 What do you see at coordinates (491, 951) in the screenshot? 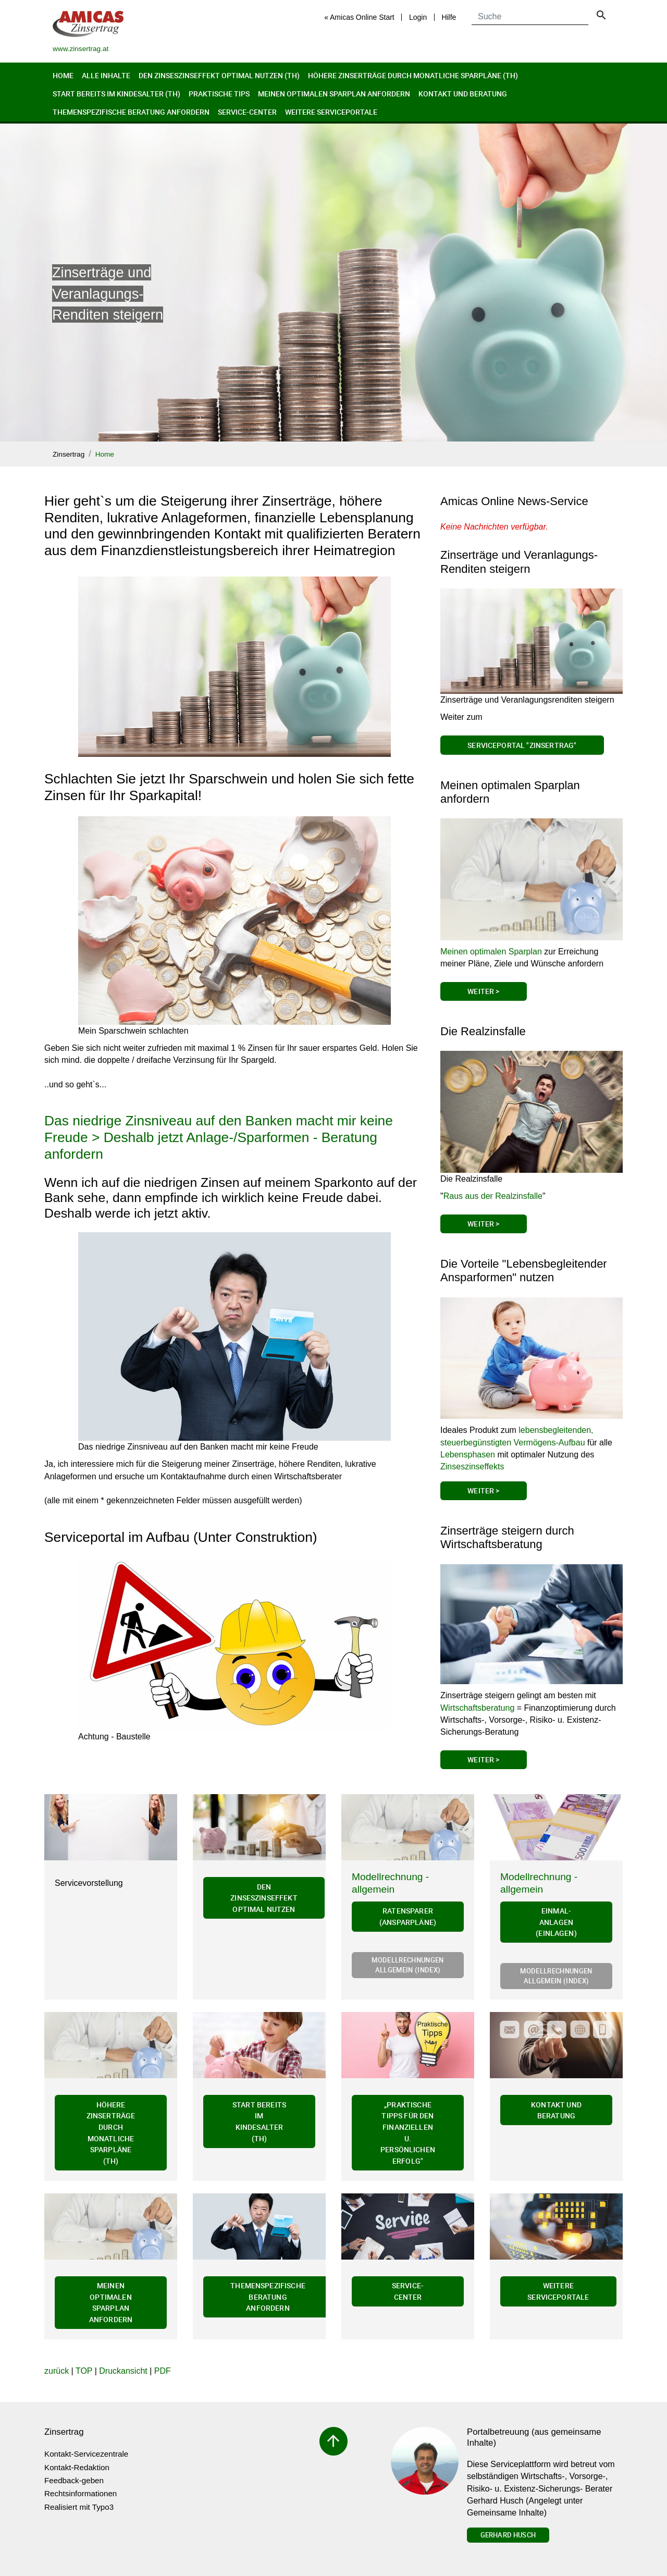
I see `Meinen optimalen Sparplan` at bounding box center [491, 951].